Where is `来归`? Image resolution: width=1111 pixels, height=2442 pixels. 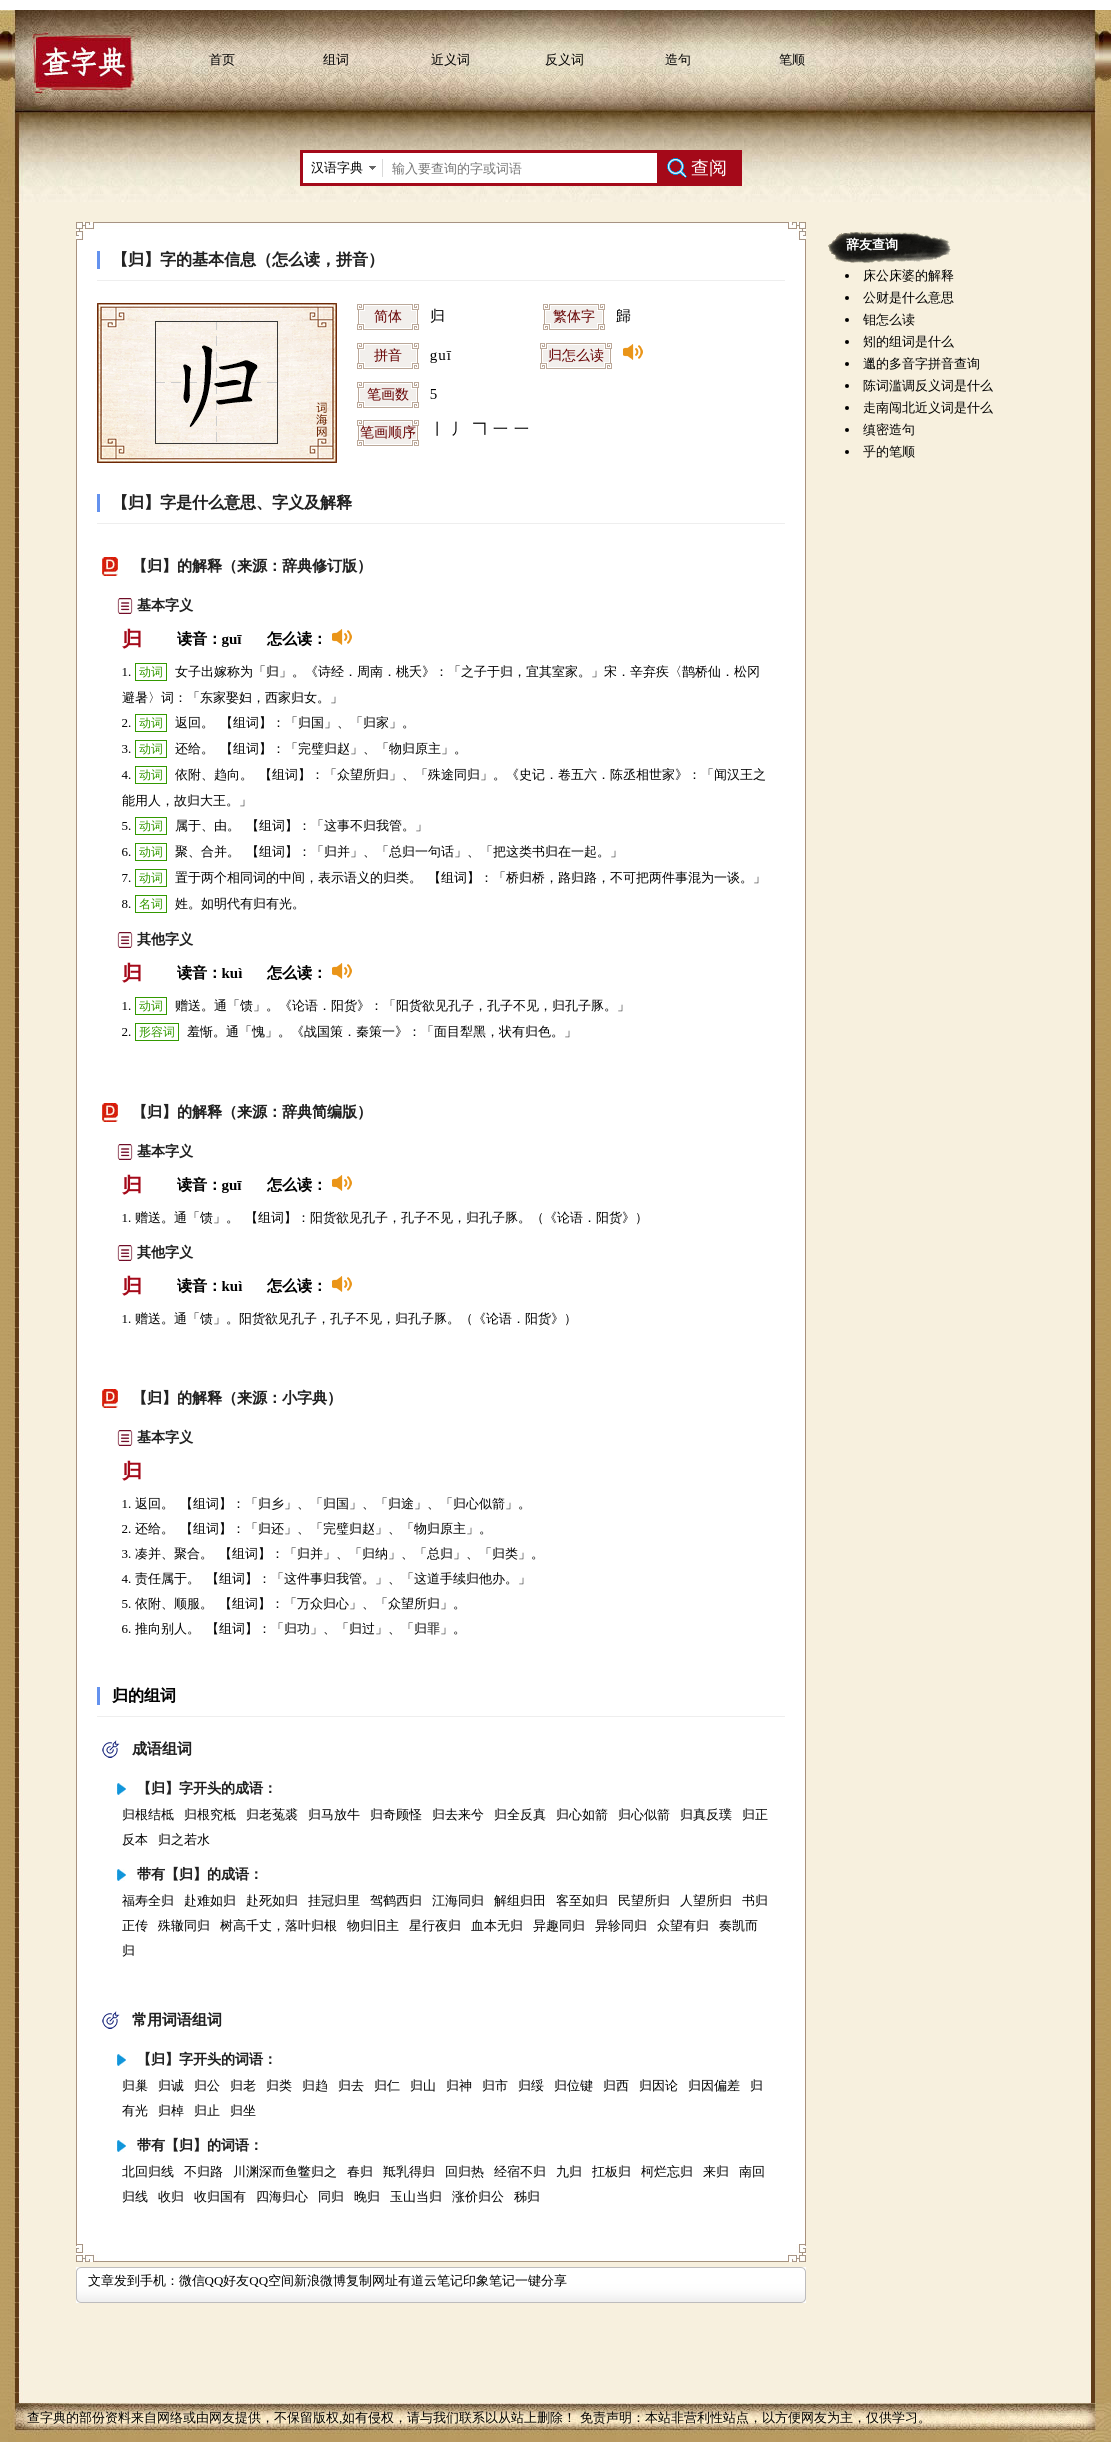
来归 is located at coordinates (716, 2171).